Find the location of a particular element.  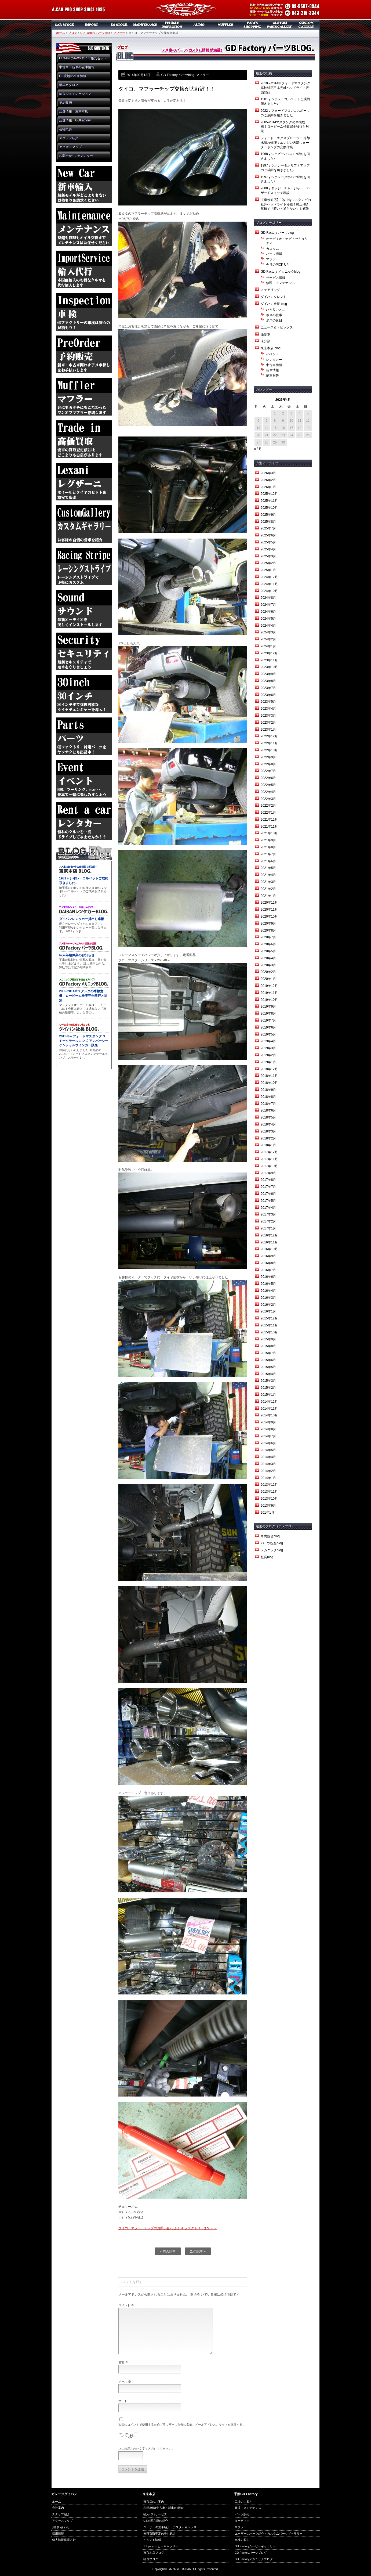

会社概要 is located at coordinates (65, 129).